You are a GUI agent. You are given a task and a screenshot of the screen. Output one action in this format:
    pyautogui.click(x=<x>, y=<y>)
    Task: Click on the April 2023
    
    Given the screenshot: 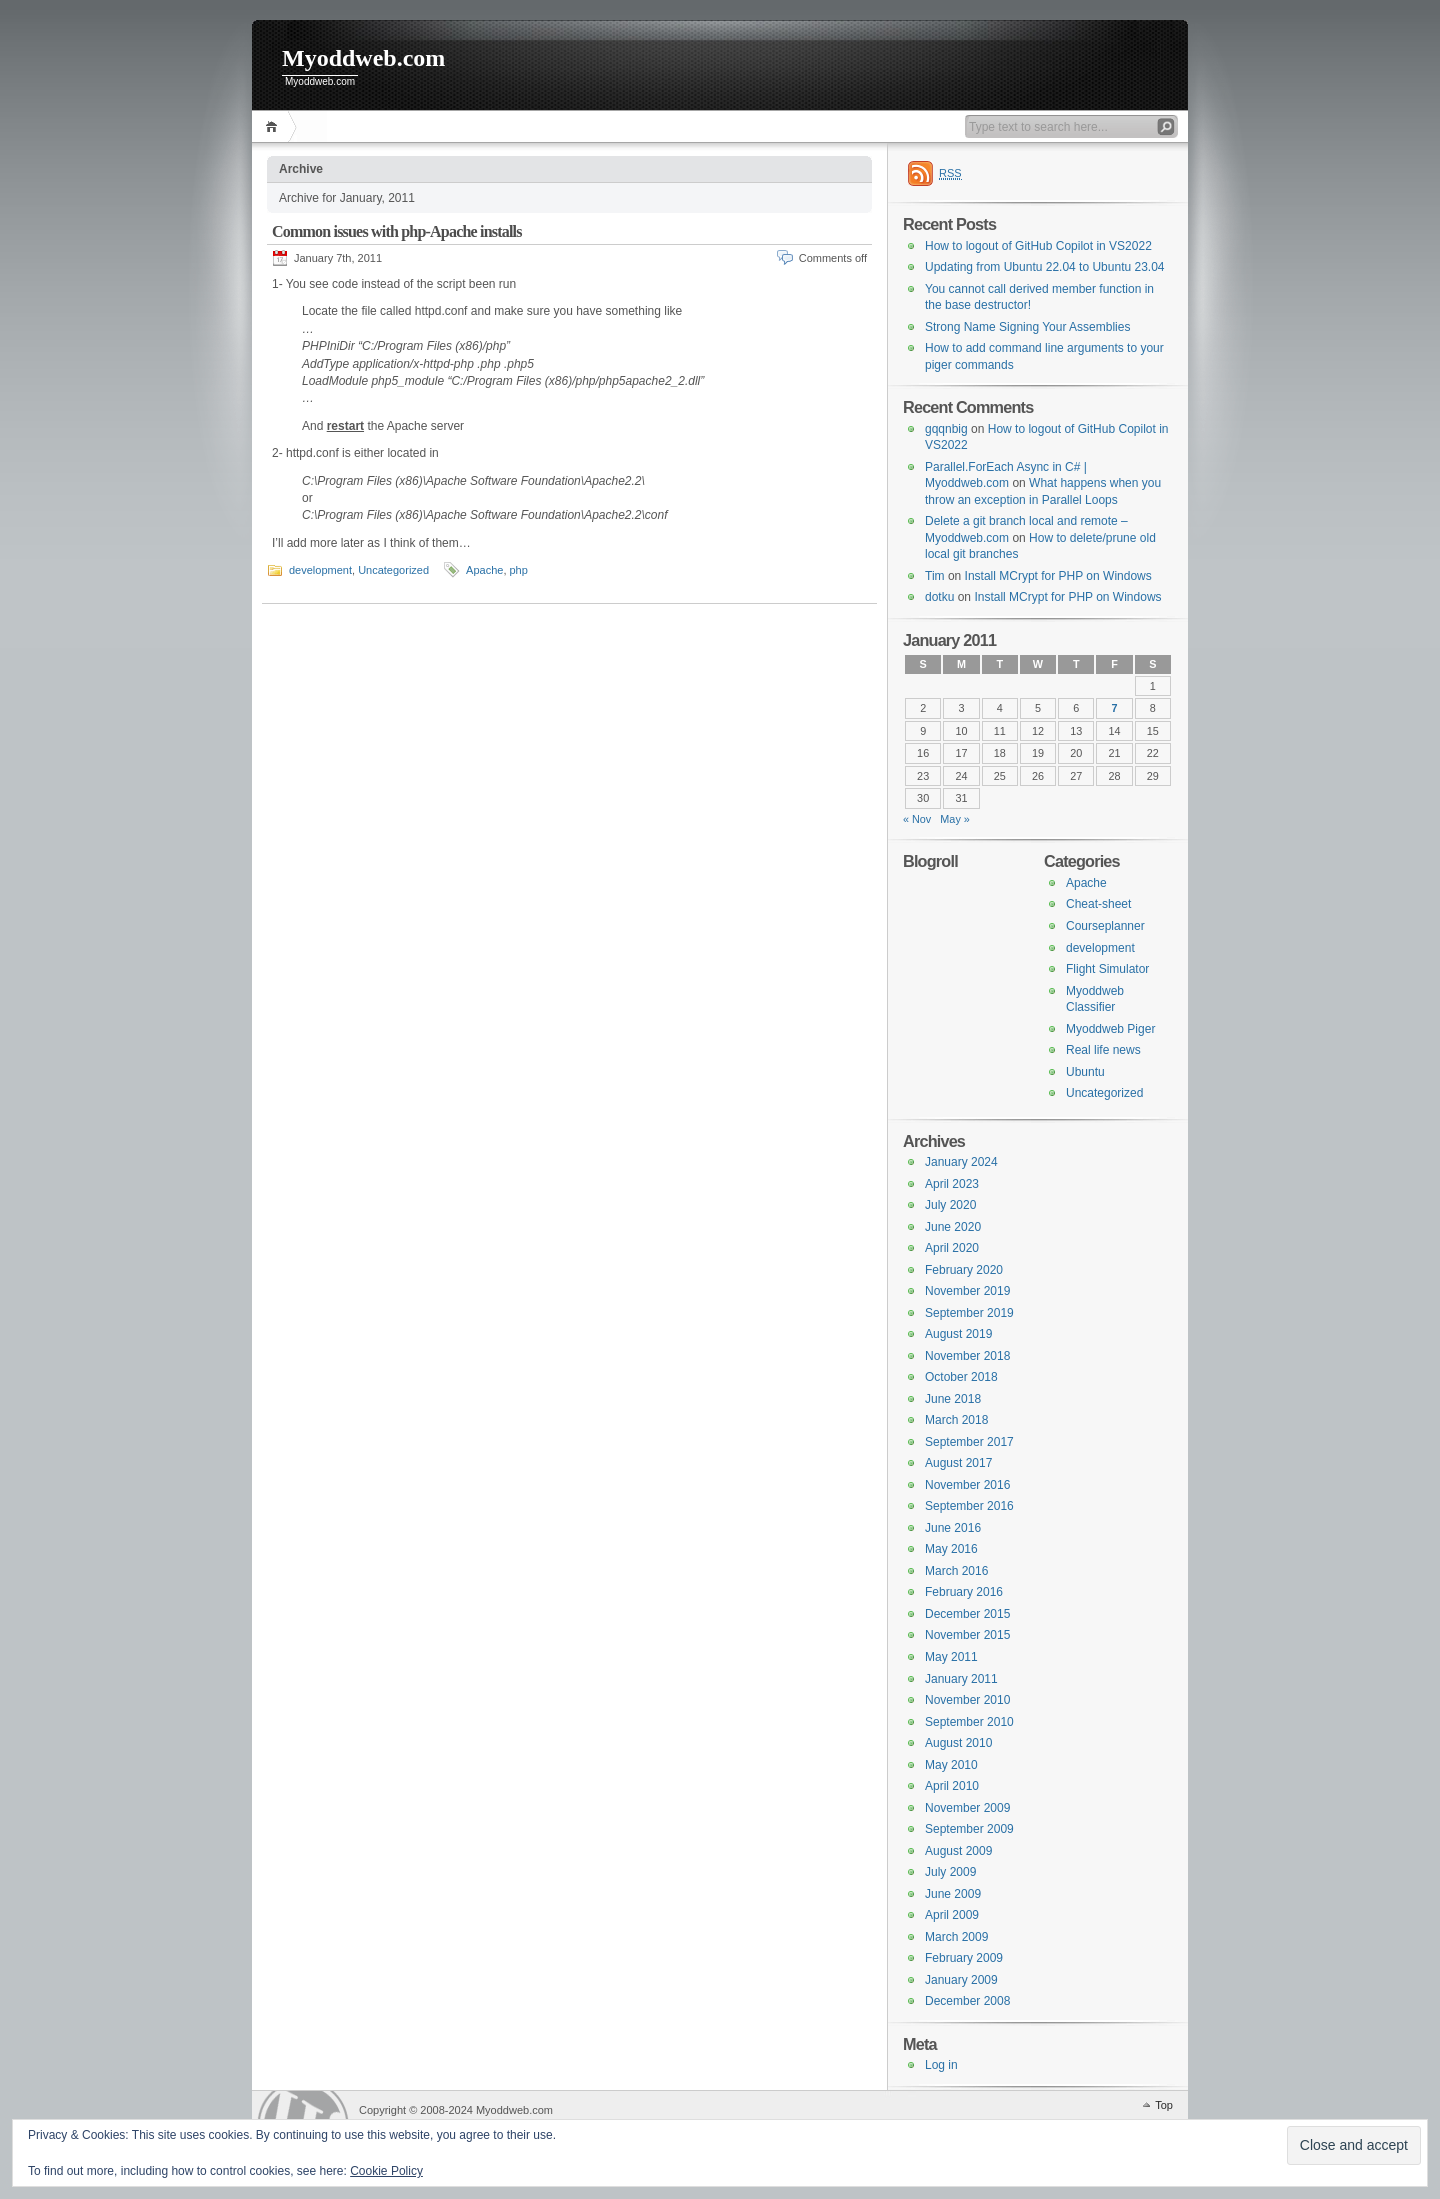 What is the action you would take?
    pyautogui.click(x=952, y=1184)
    